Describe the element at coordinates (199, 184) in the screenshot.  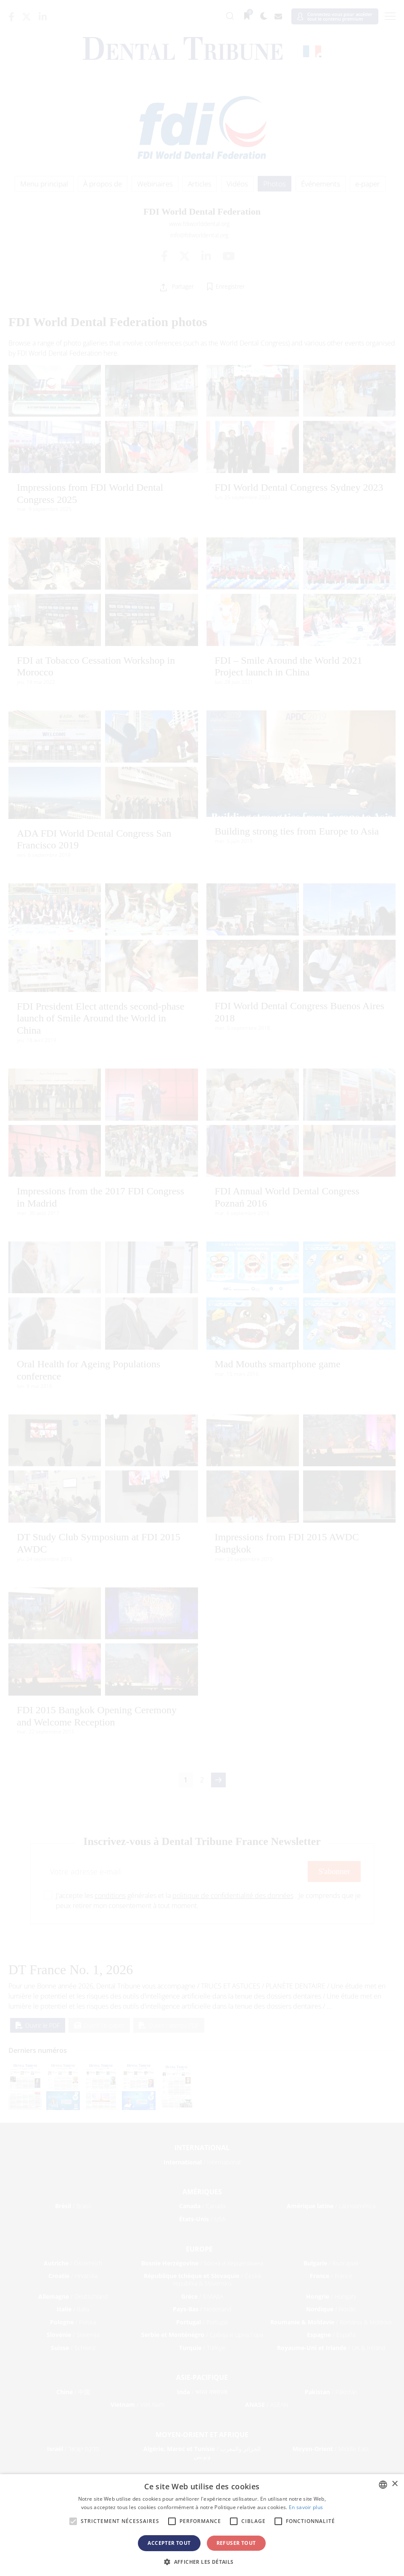
I see `Articles` at that location.